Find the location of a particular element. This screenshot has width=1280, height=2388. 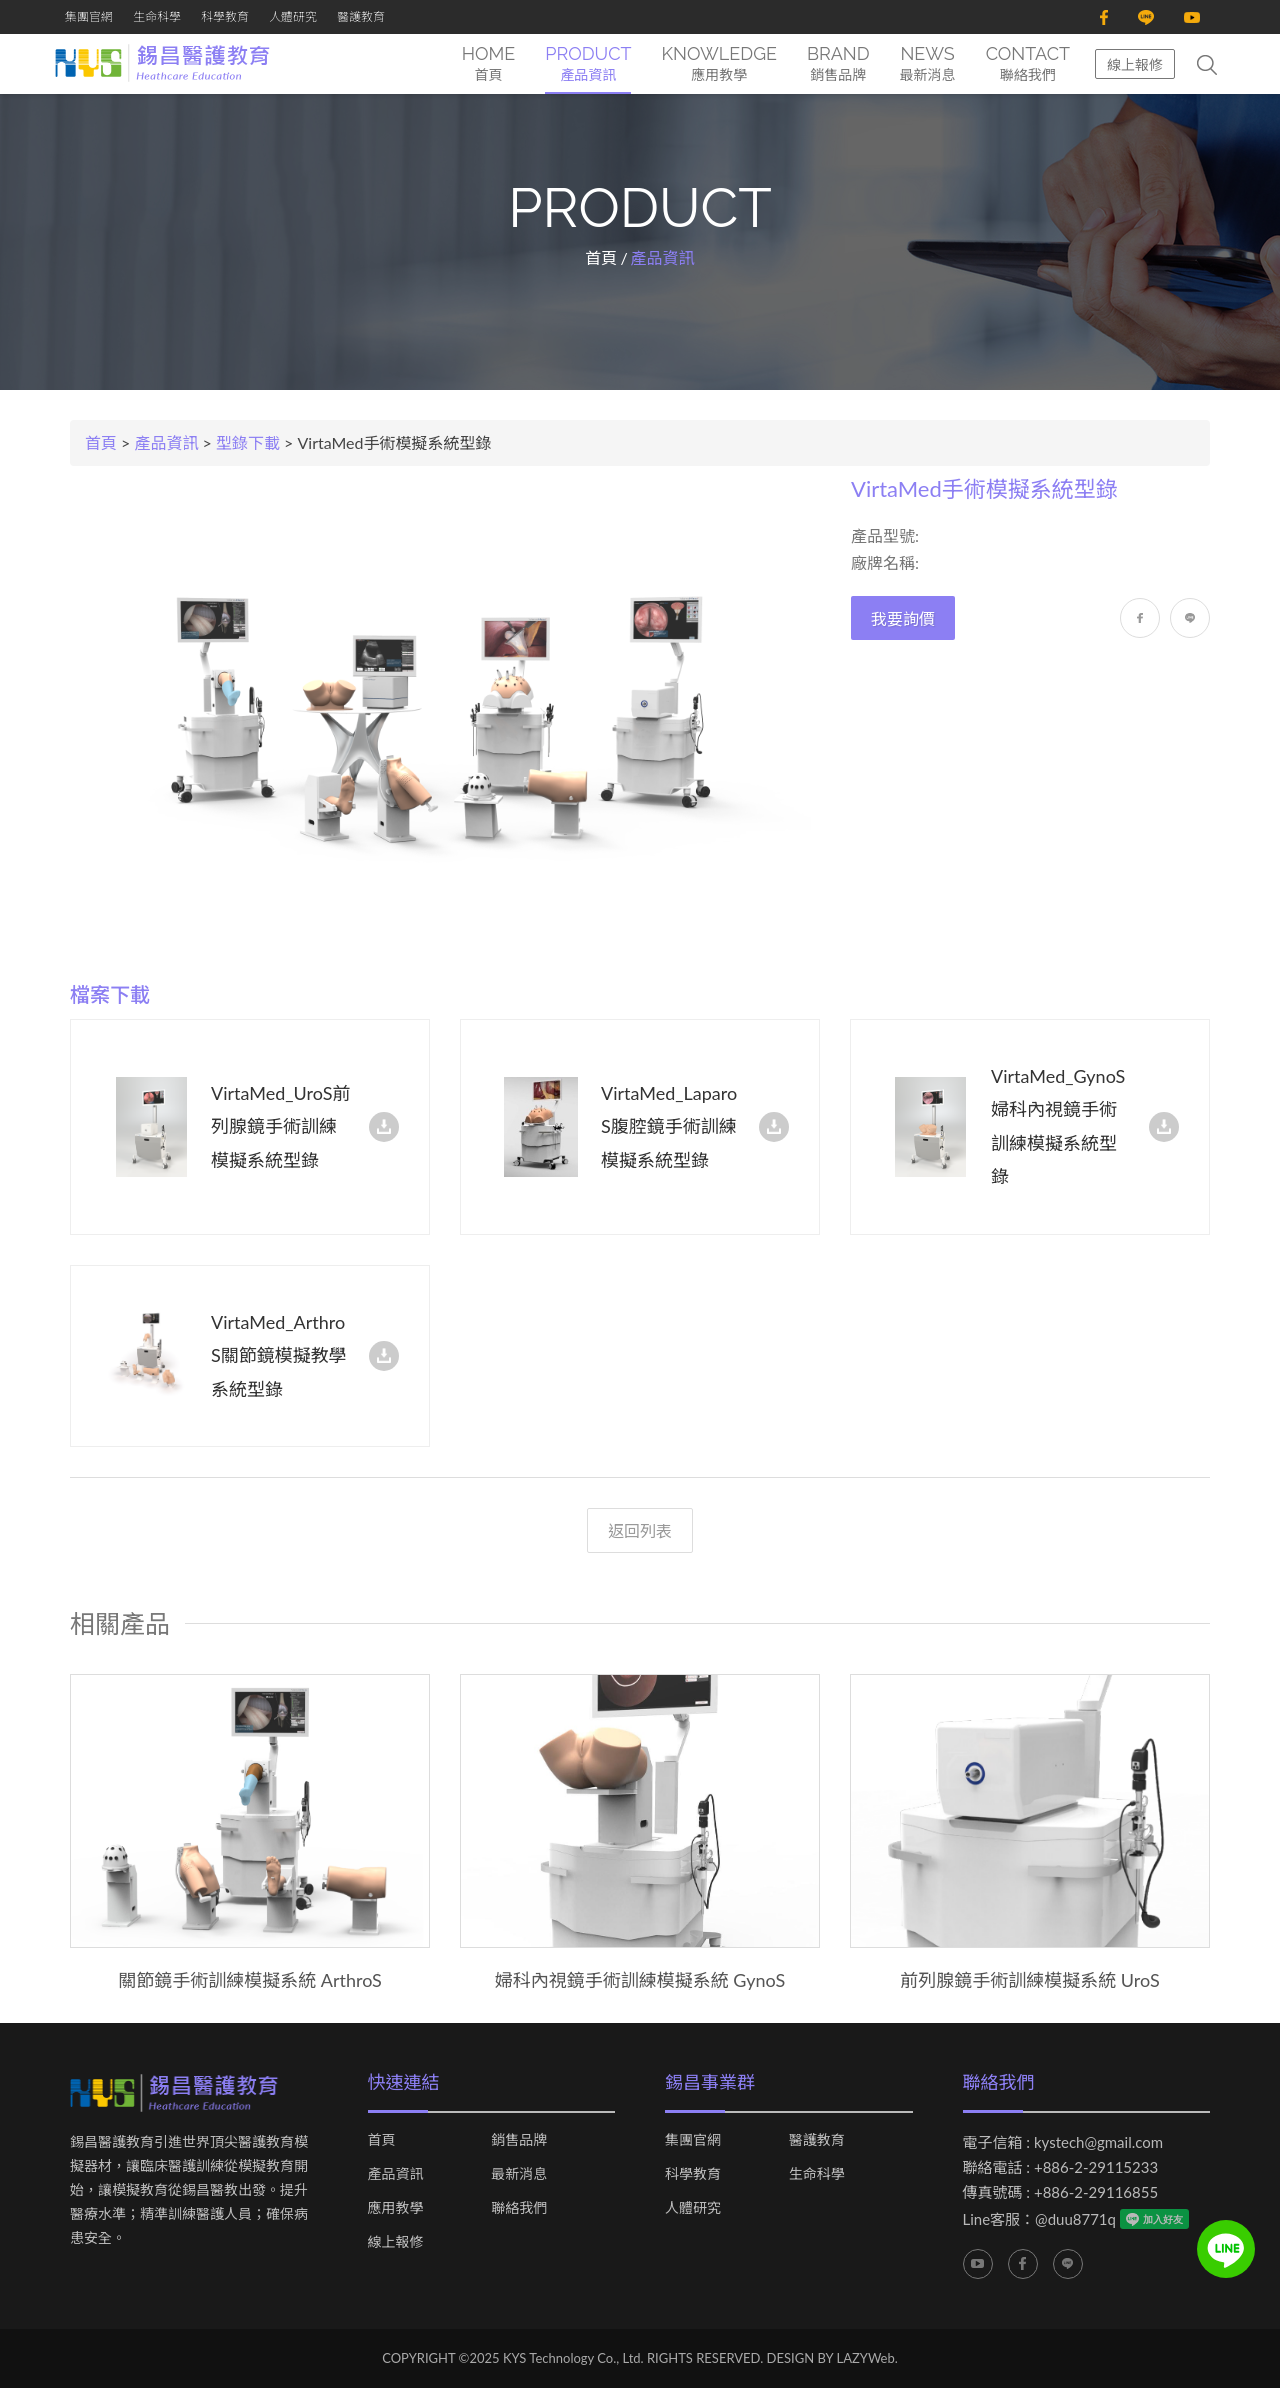

返回列表 is located at coordinates (640, 1530).